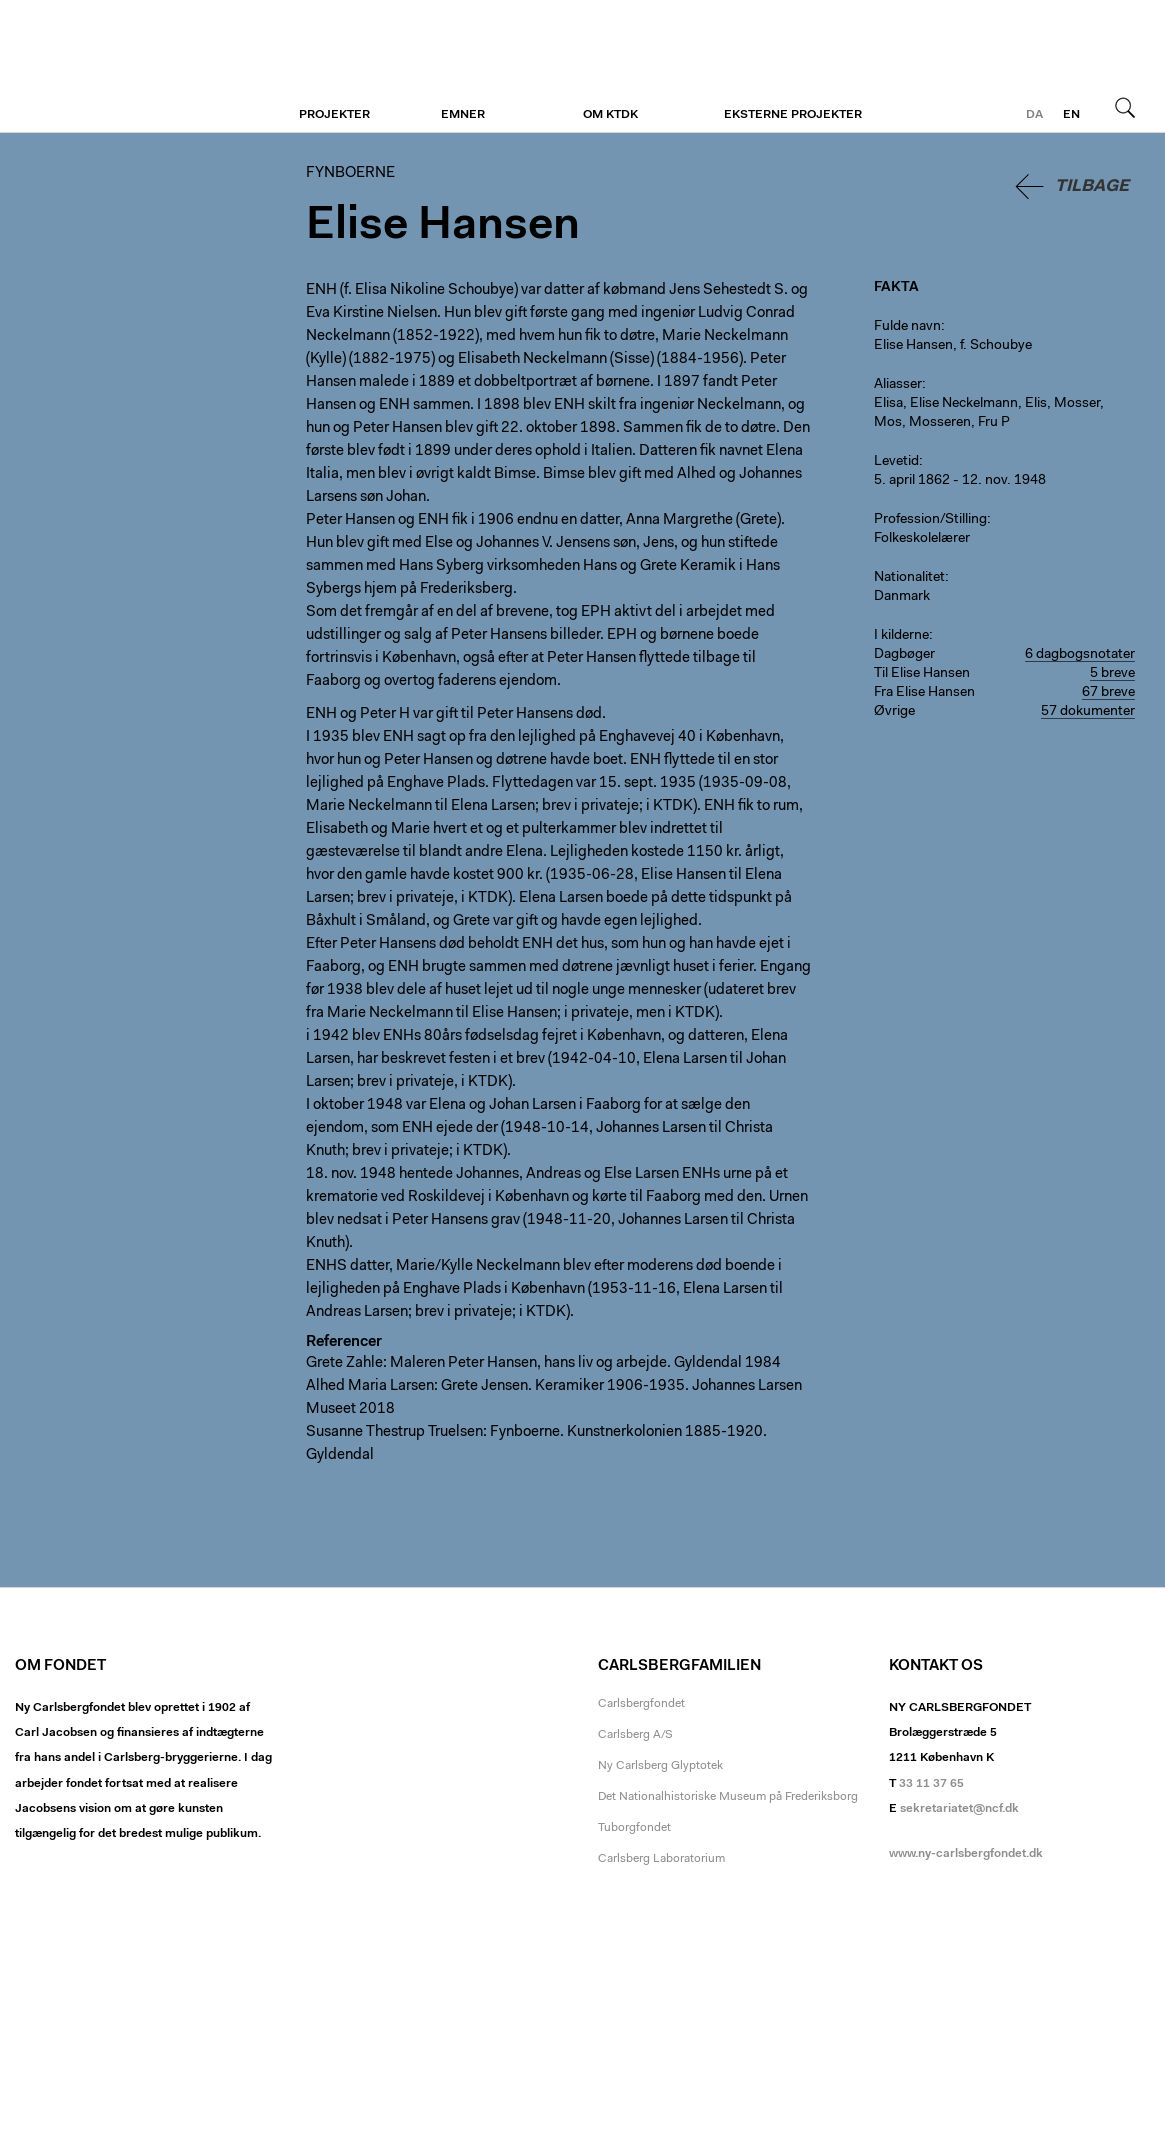 The width and height of the screenshot is (1165, 2132). I want to click on Nationalitet, so click(909, 578).